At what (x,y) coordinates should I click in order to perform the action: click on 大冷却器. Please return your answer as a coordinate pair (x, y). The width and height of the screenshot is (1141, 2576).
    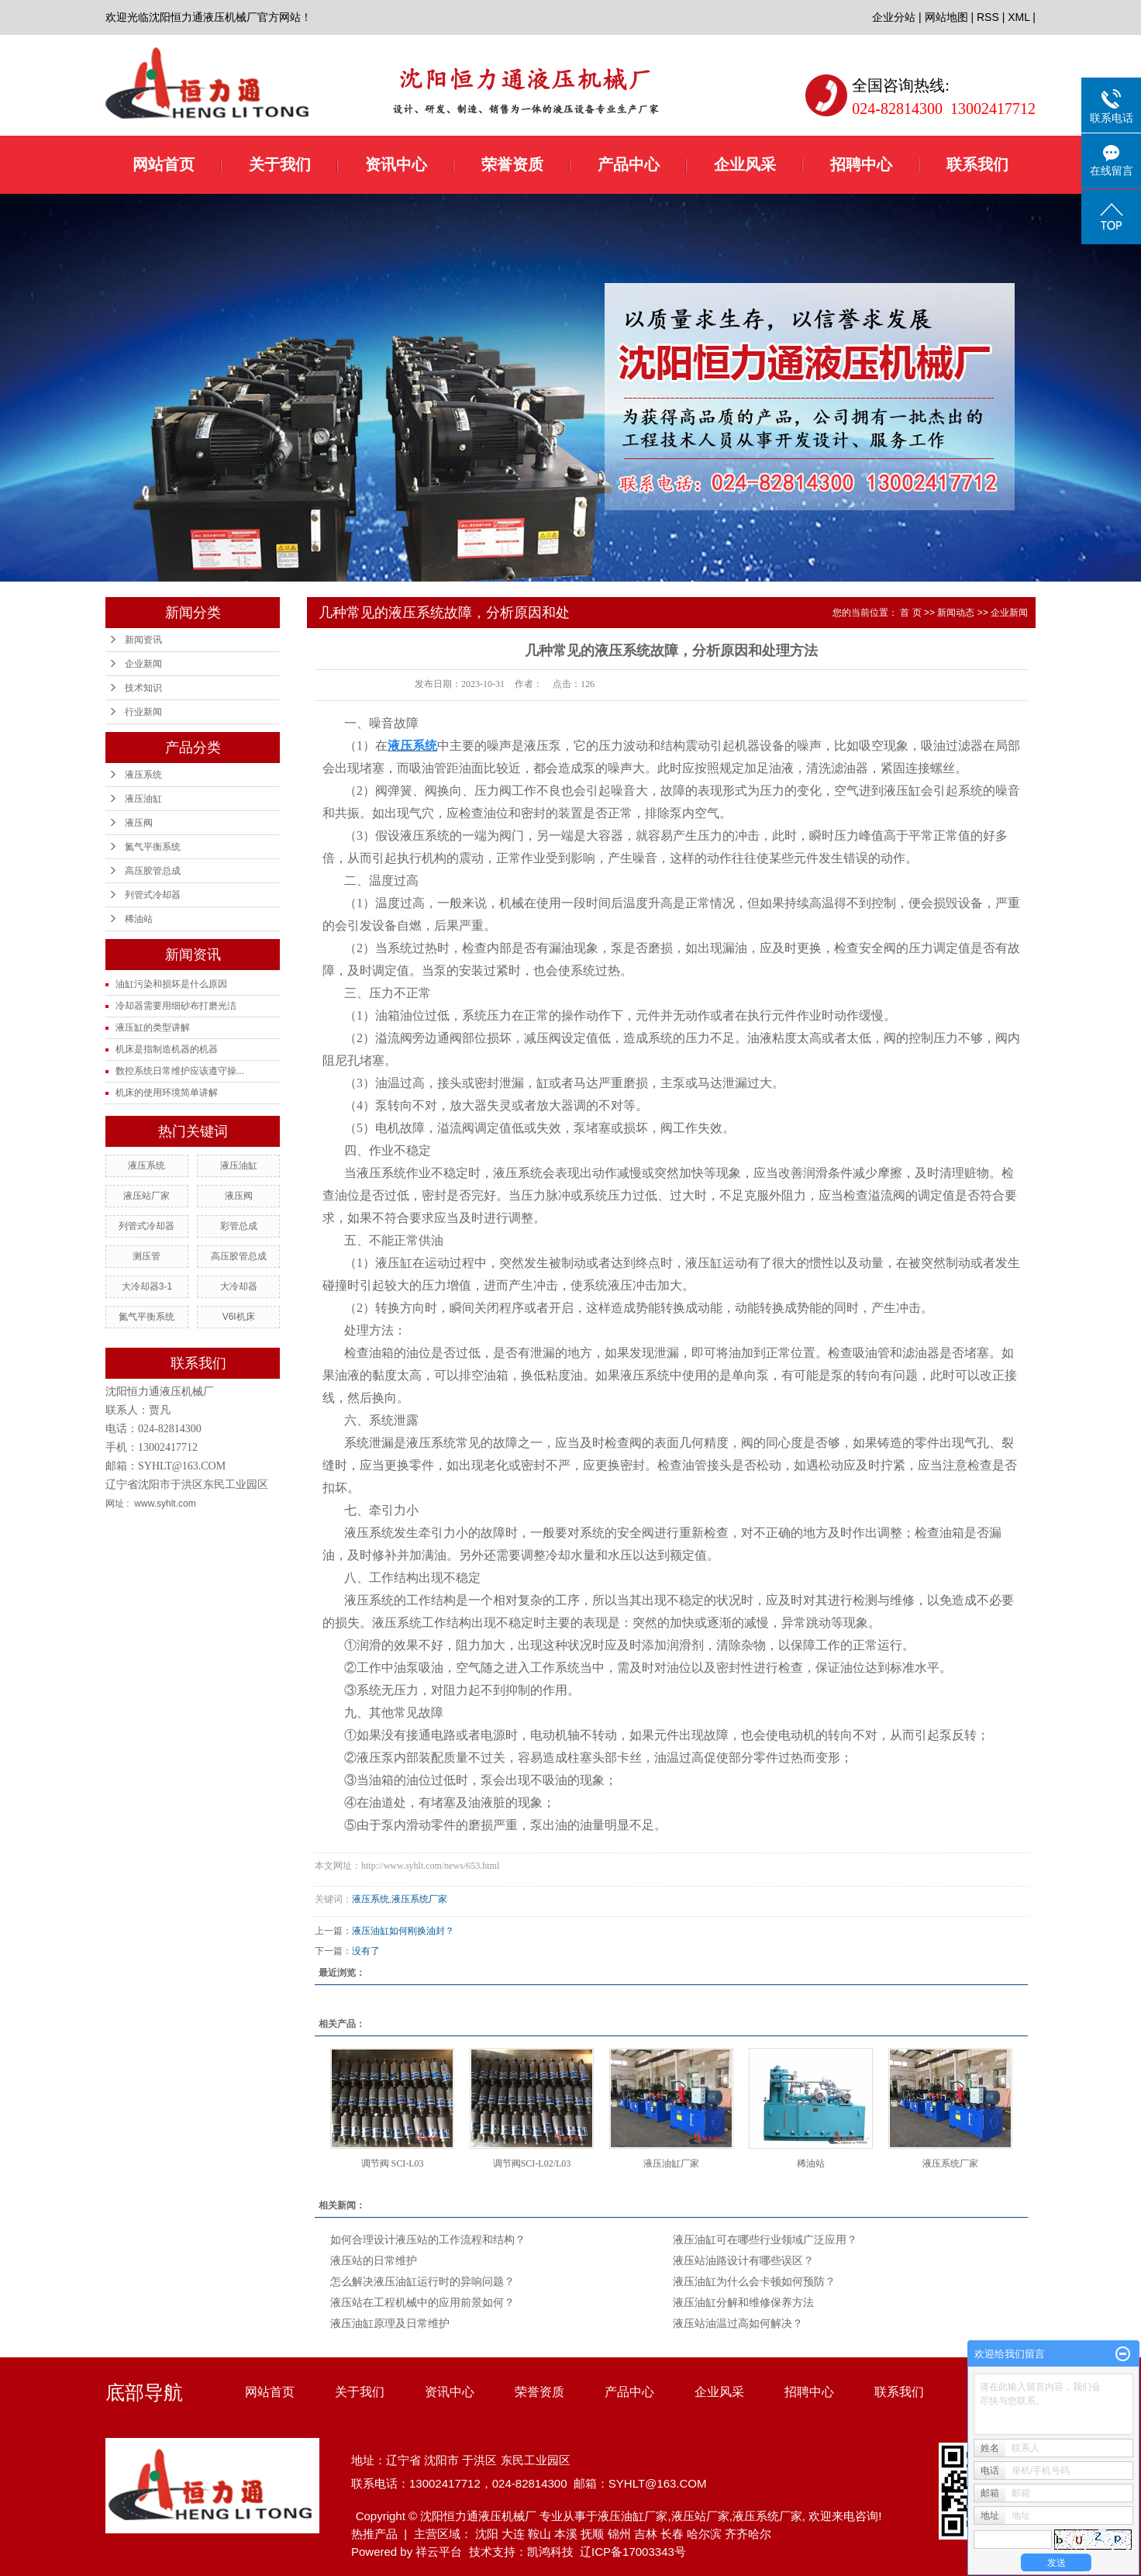
    Looking at the image, I should click on (238, 1286).